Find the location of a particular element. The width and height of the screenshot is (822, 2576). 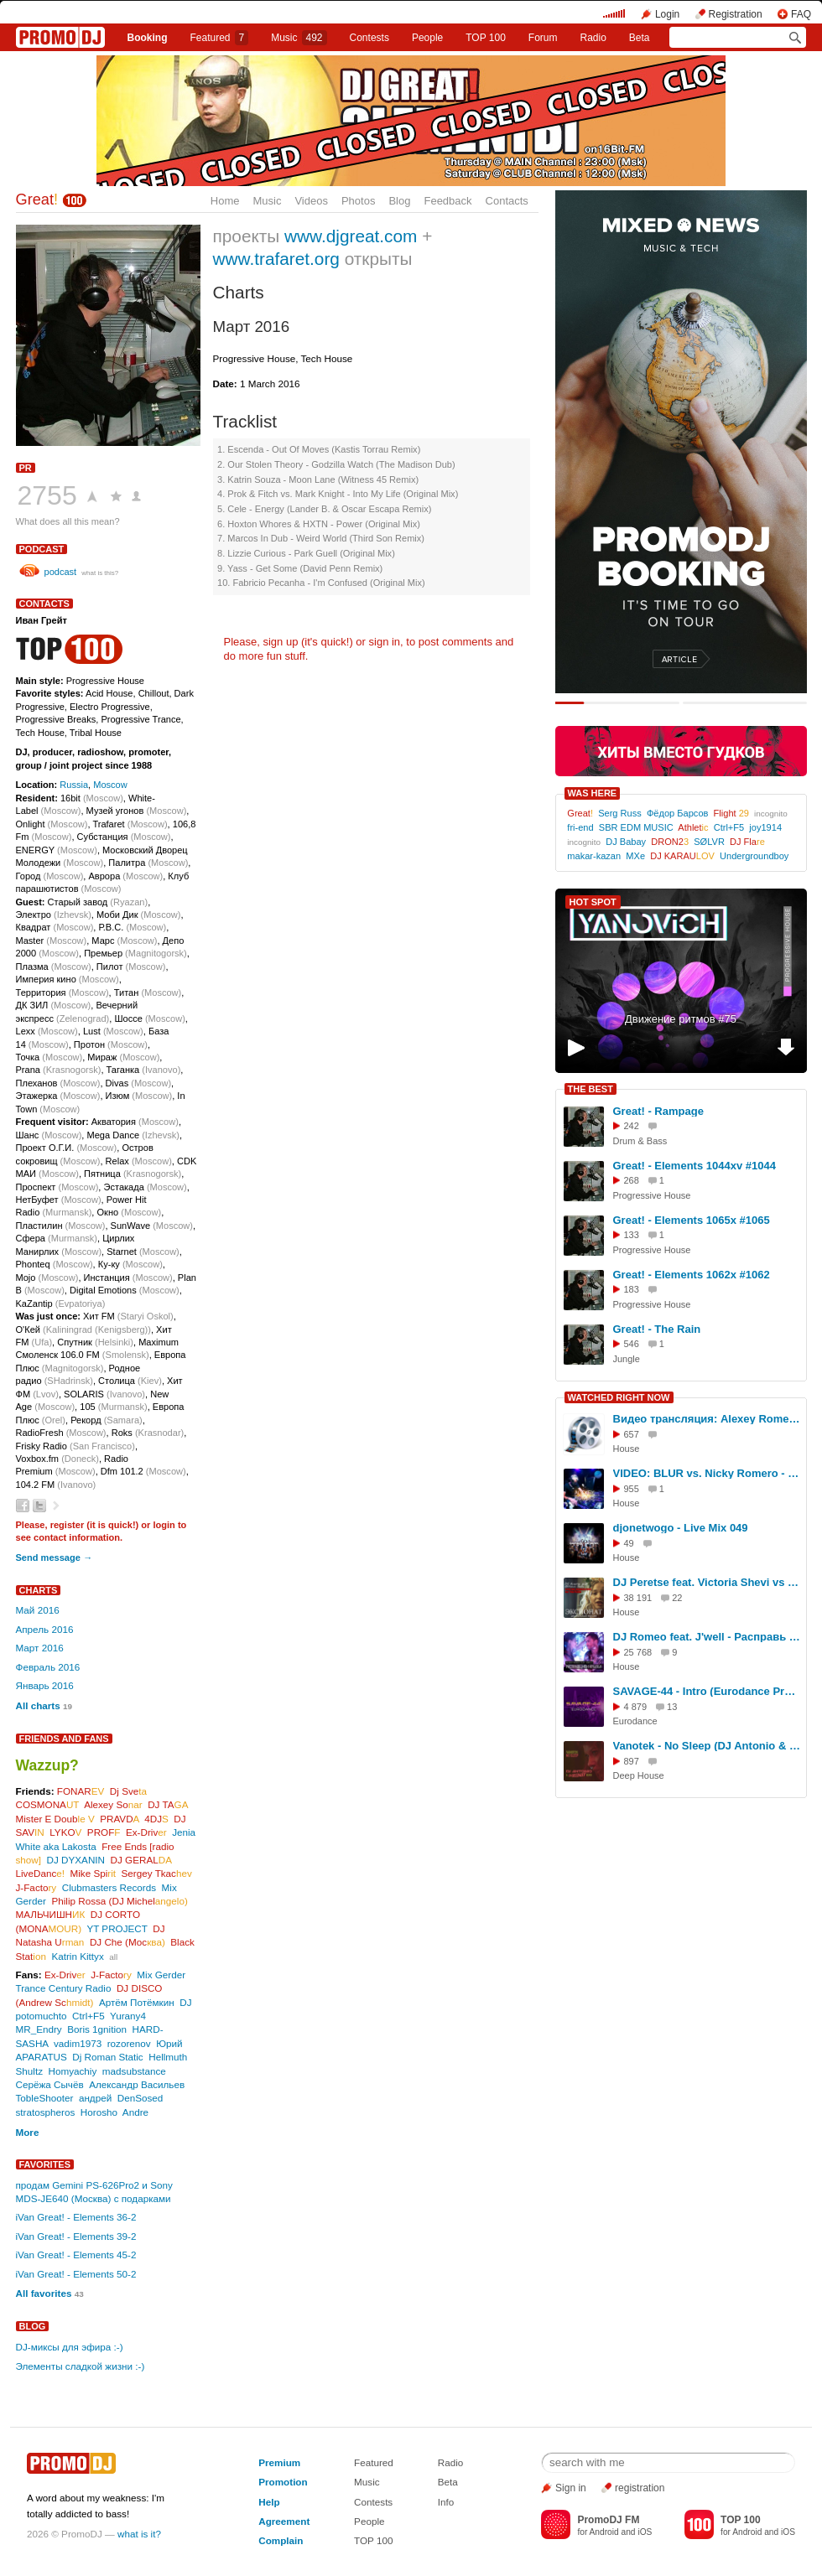

PromoDJ FM is located at coordinates (608, 2520).